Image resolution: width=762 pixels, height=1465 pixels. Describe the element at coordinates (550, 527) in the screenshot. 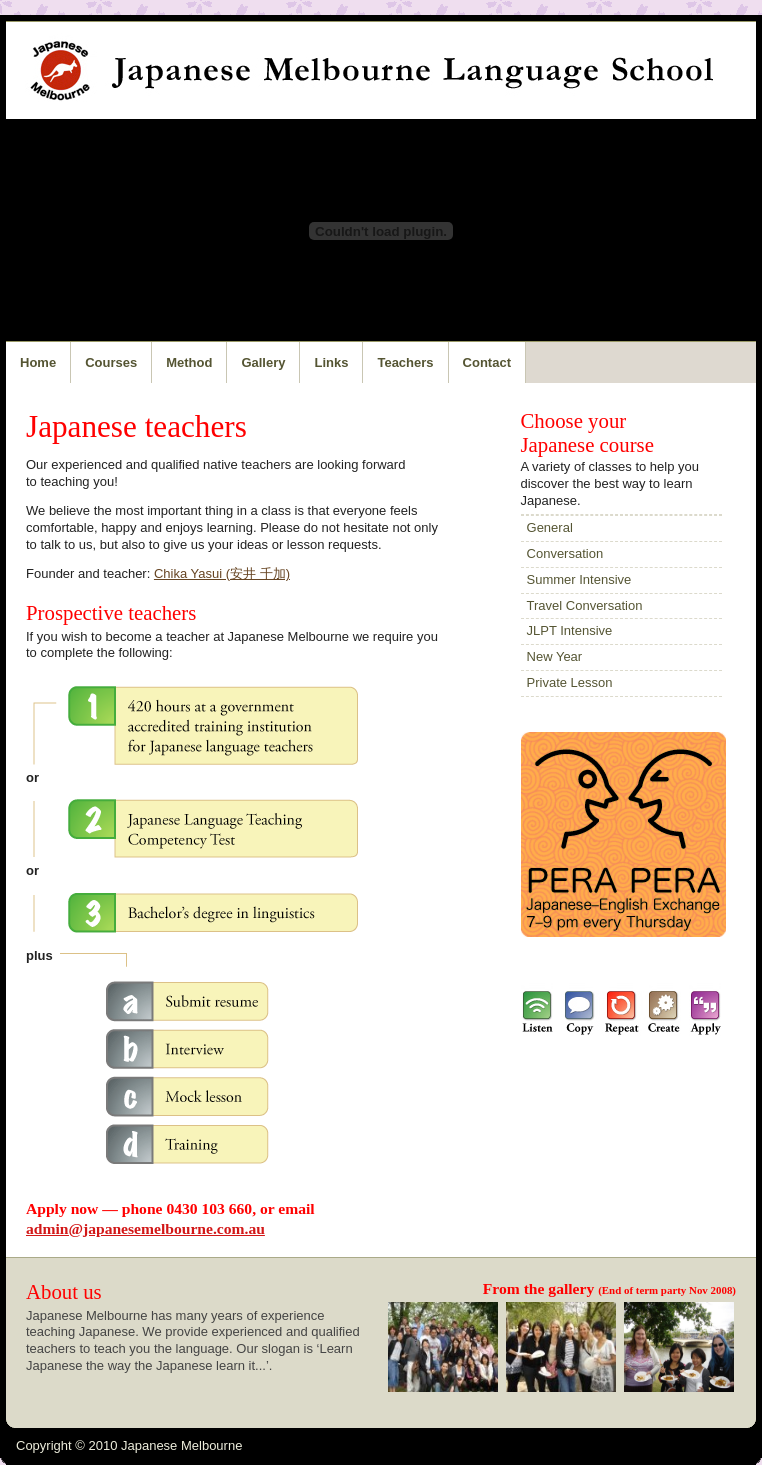

I see `General` at that location.